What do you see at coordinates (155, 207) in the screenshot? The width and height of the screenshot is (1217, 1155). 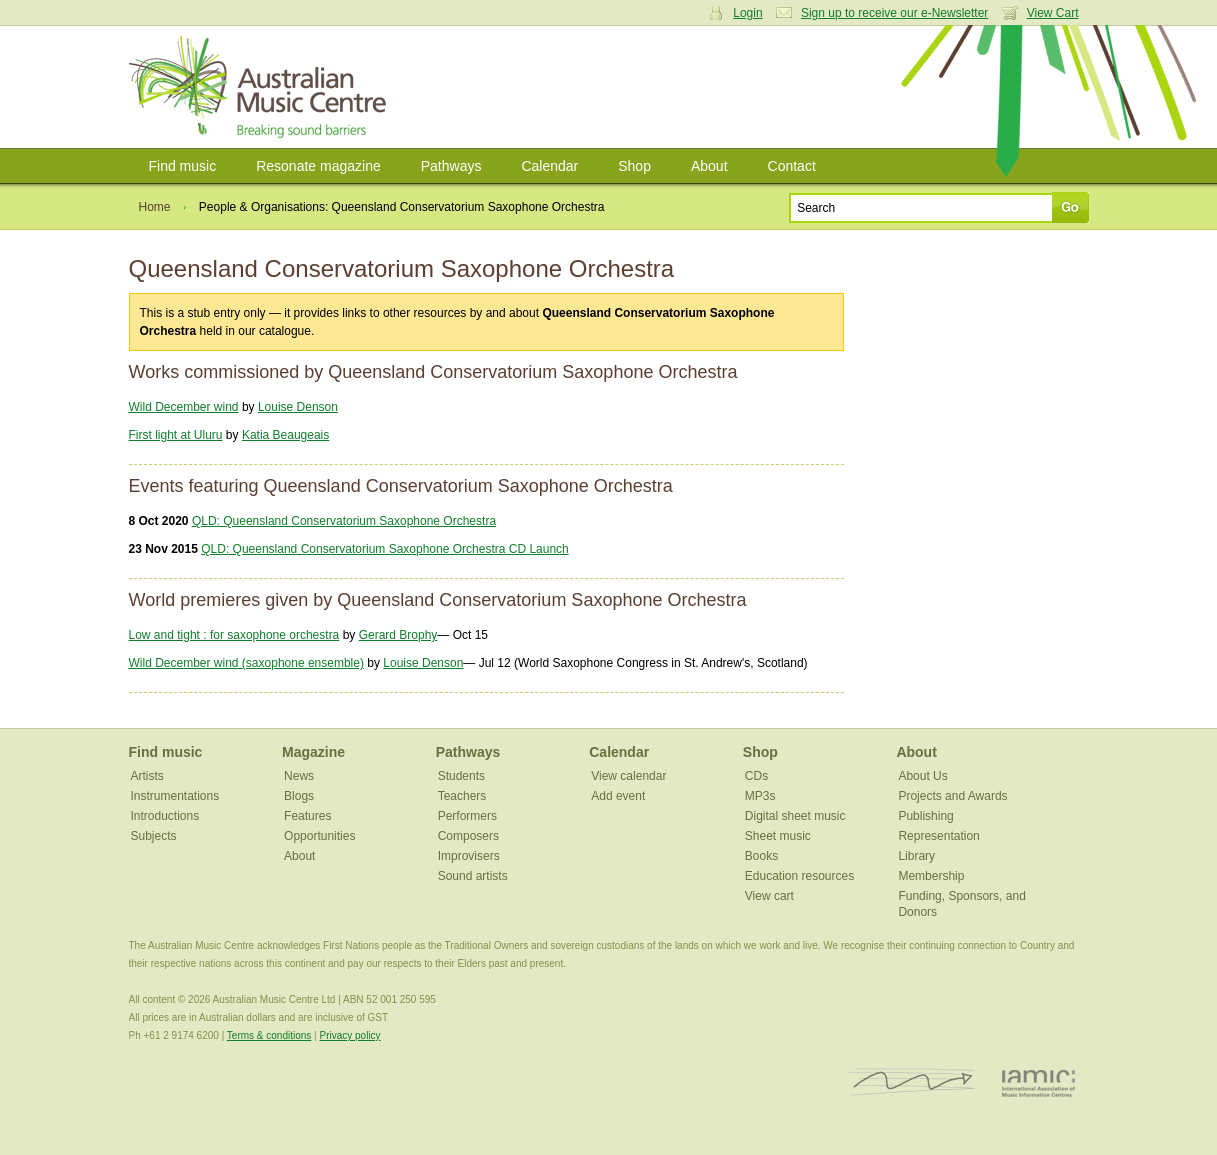 I see `Home` at bounding box center [155, 207].